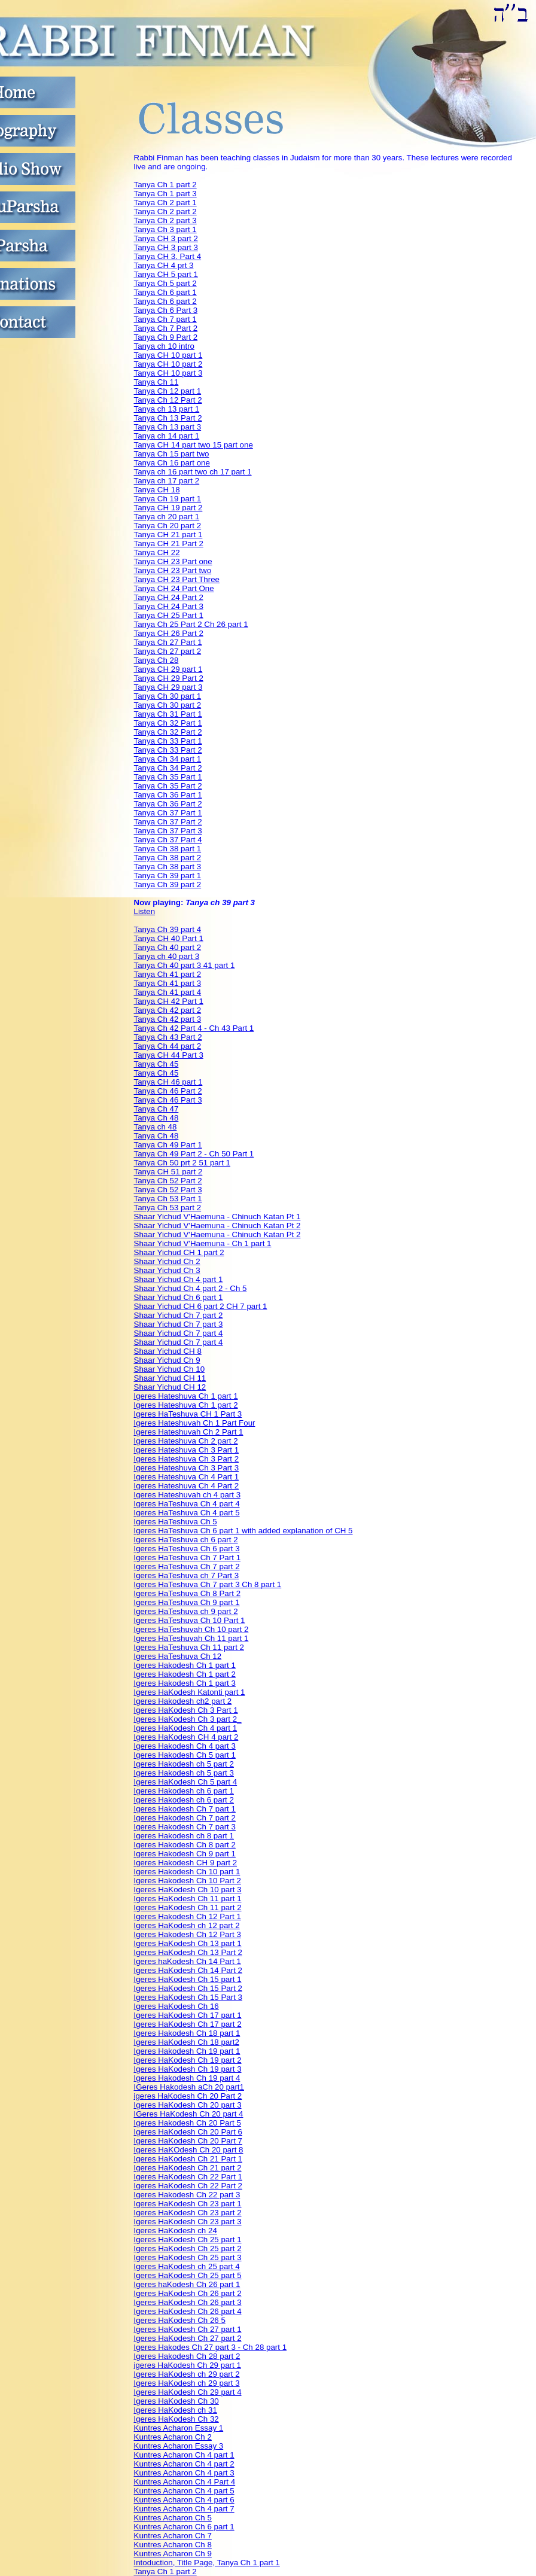  What do you see at coordinates (168, 714) in the screenshot?
I see `Tanya Ch 31 Part 1` at bounding box center [168, 714].